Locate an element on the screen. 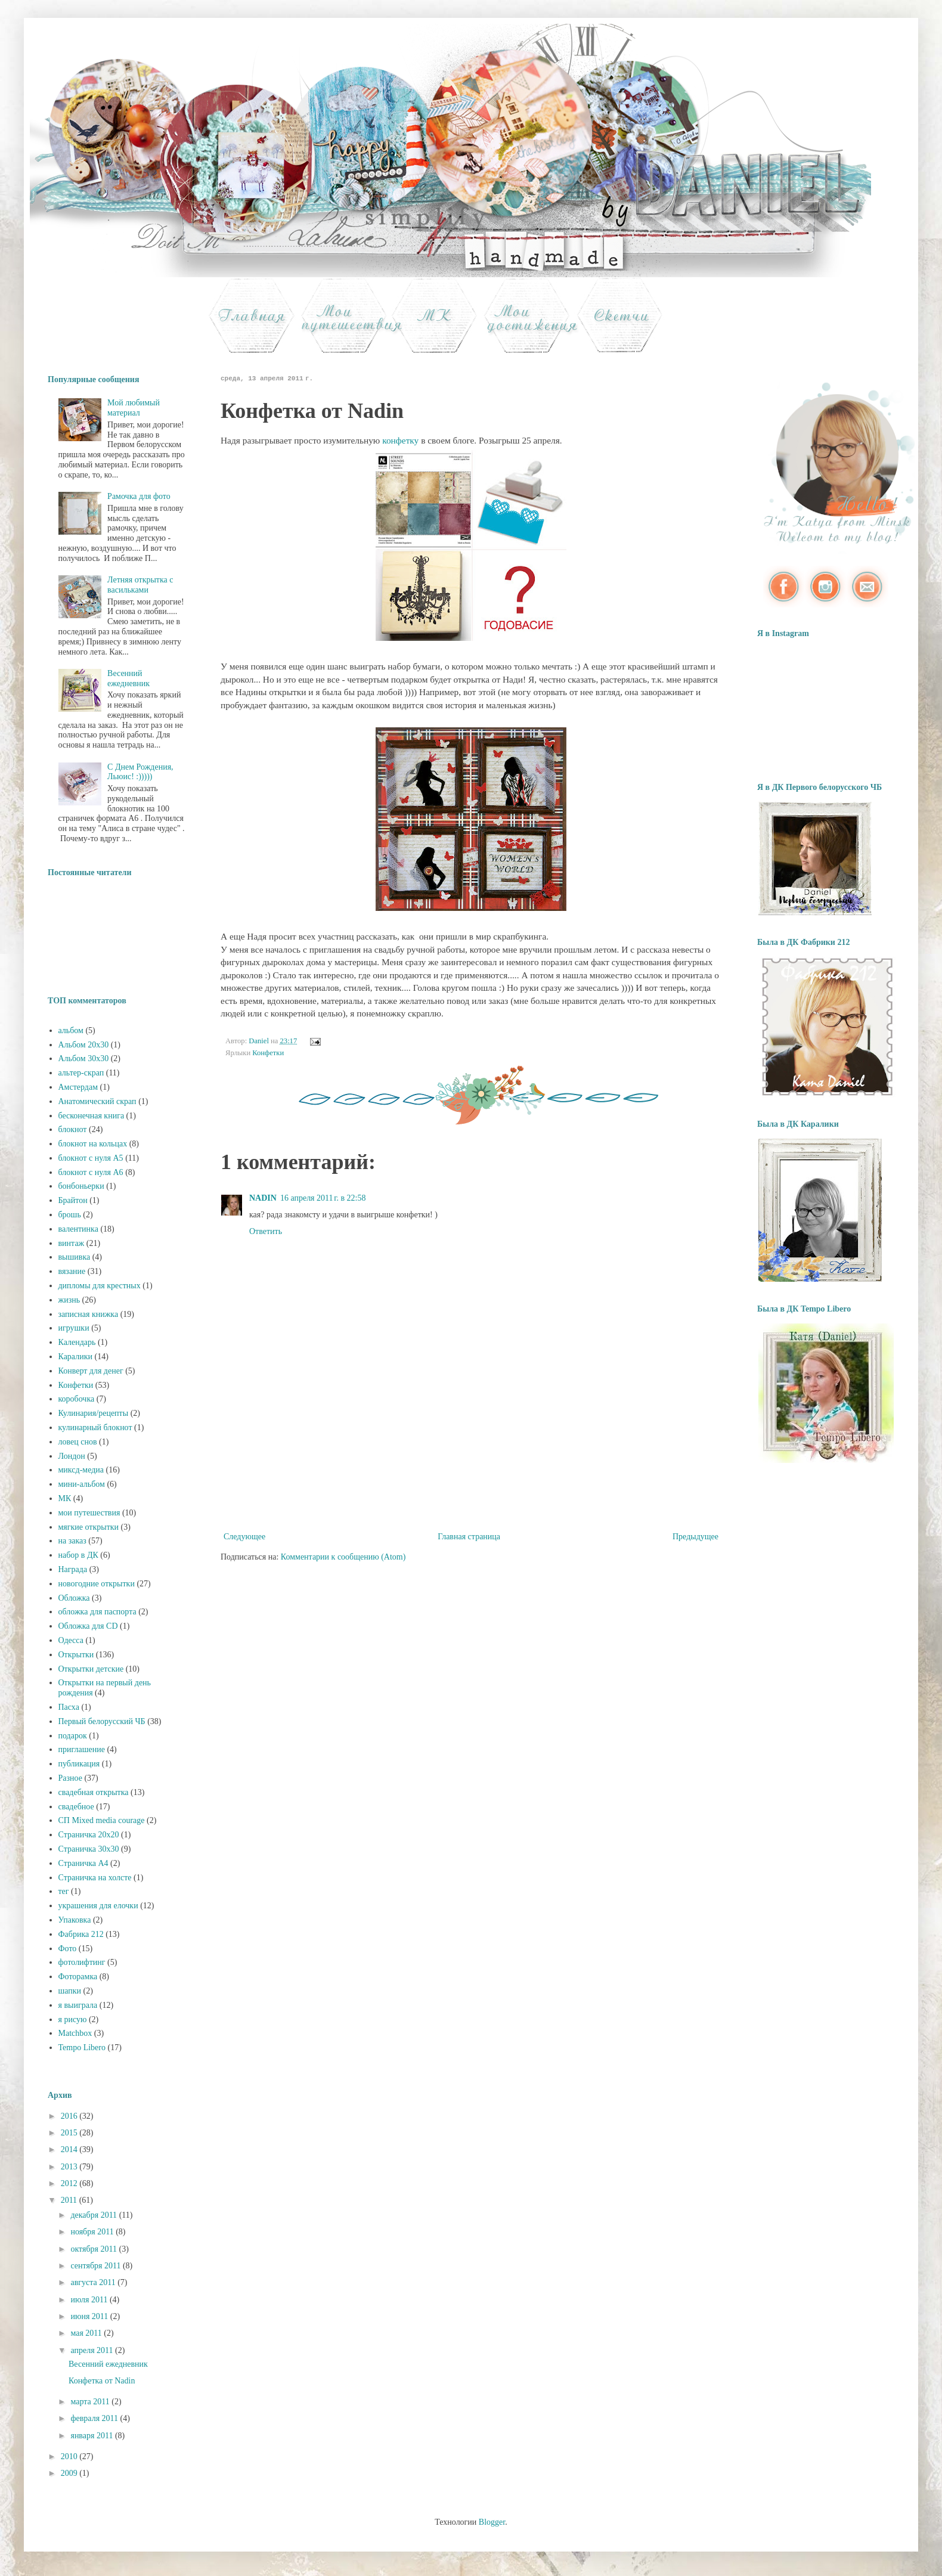  января 2011 is located at coordinates (92, 2435).